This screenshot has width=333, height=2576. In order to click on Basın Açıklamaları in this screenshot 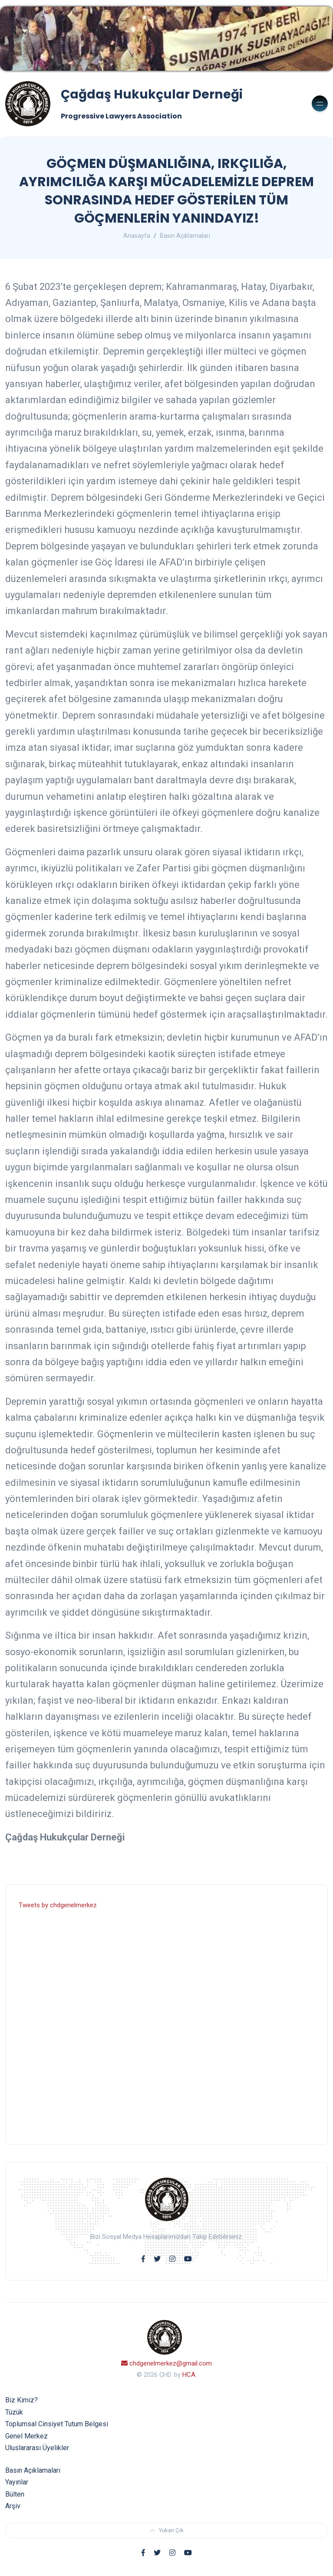, I will do `click(185, 235)`.